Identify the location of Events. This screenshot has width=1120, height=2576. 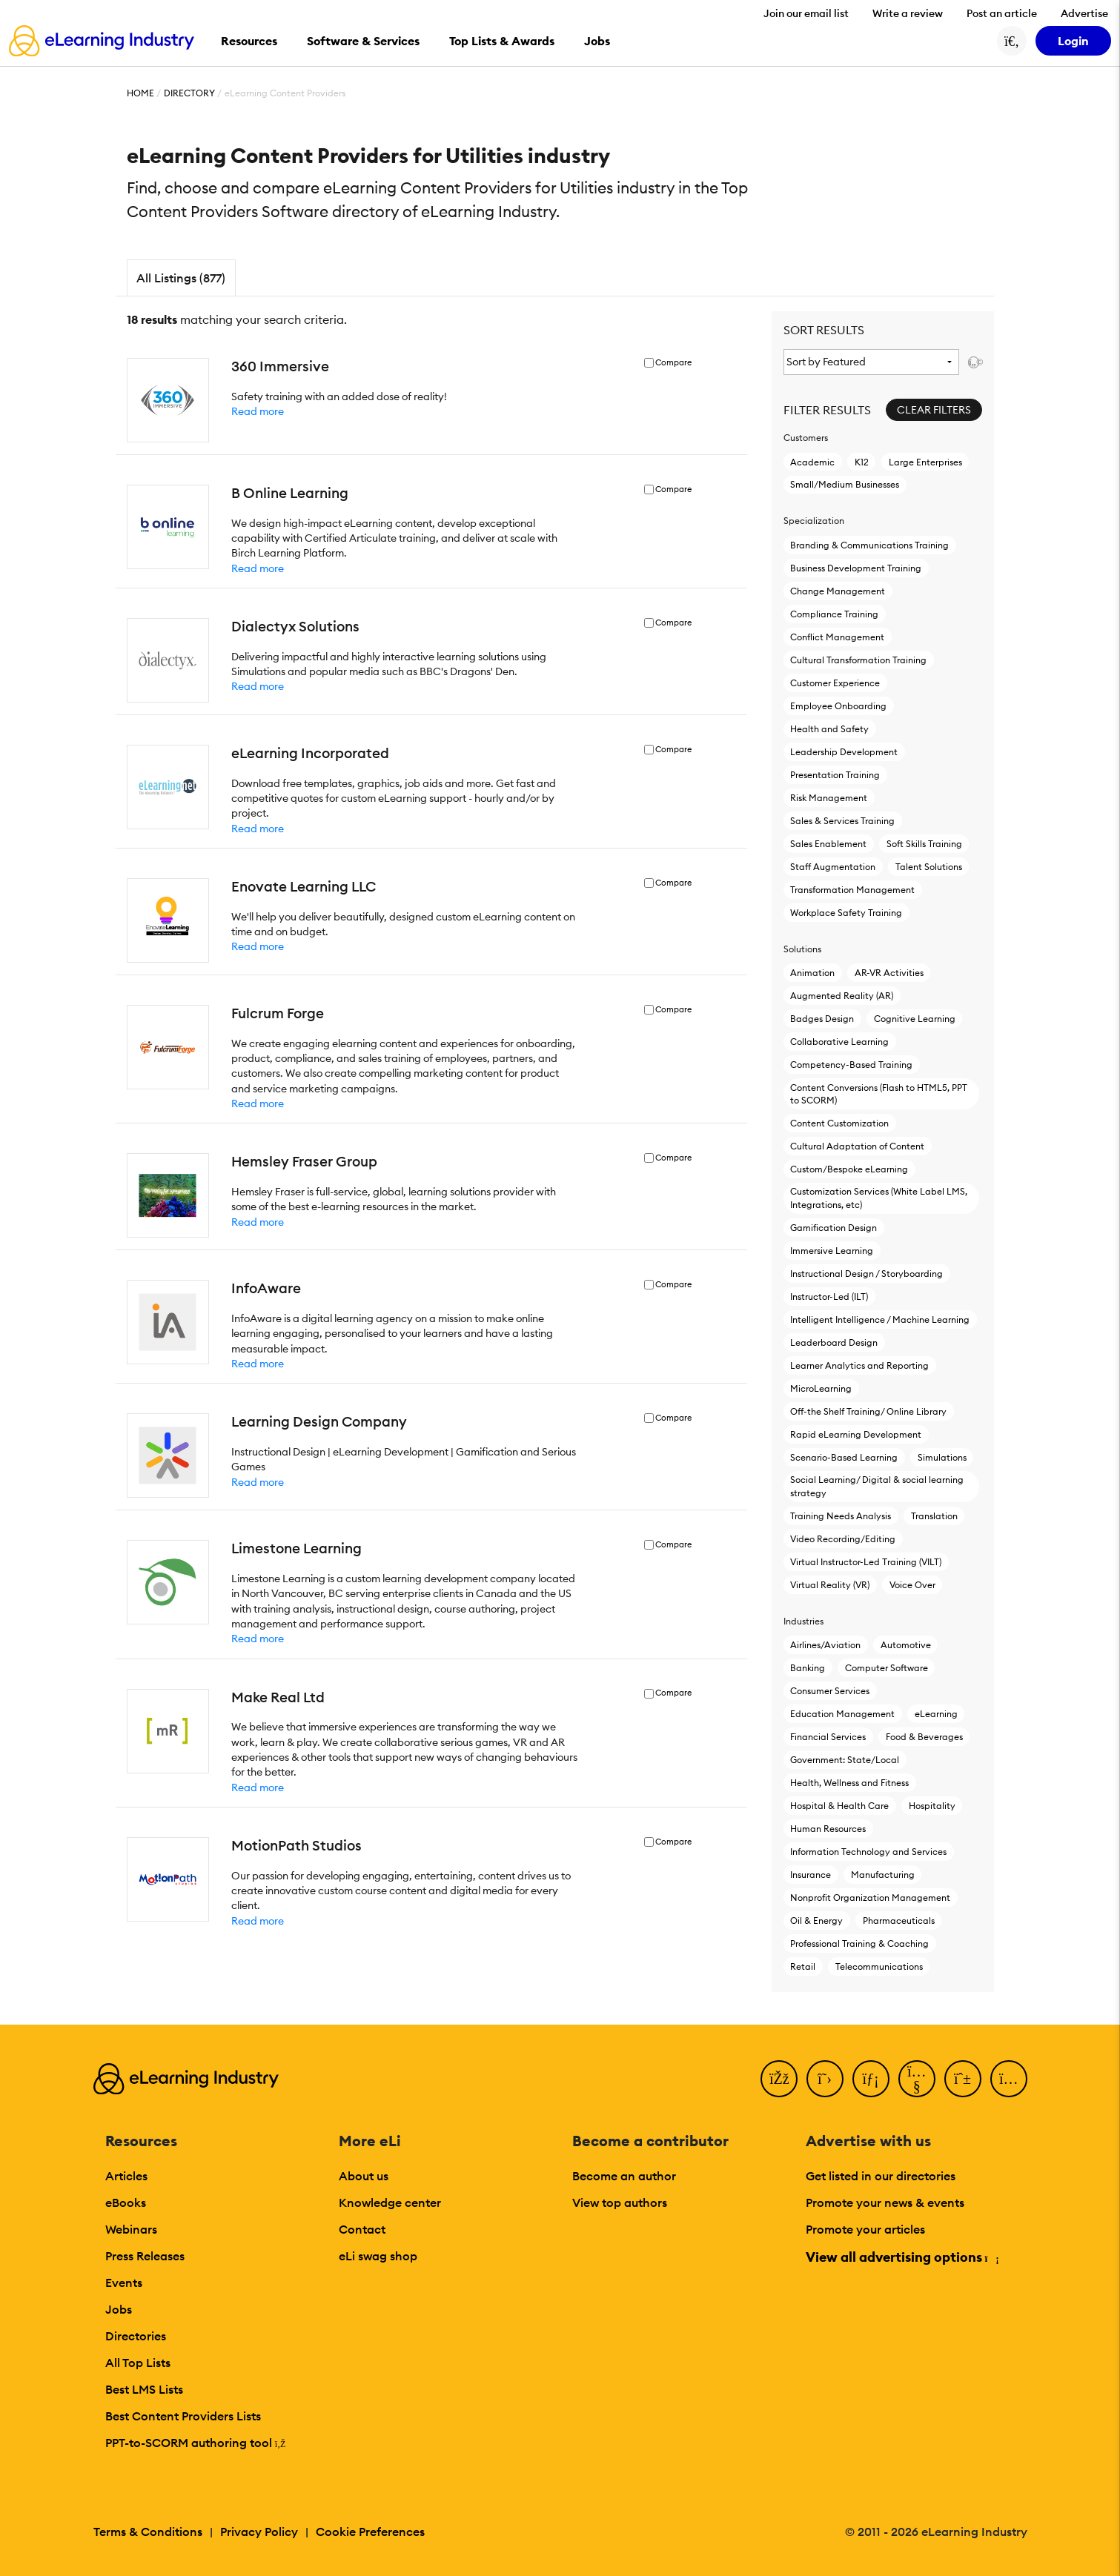
(123, 2282).